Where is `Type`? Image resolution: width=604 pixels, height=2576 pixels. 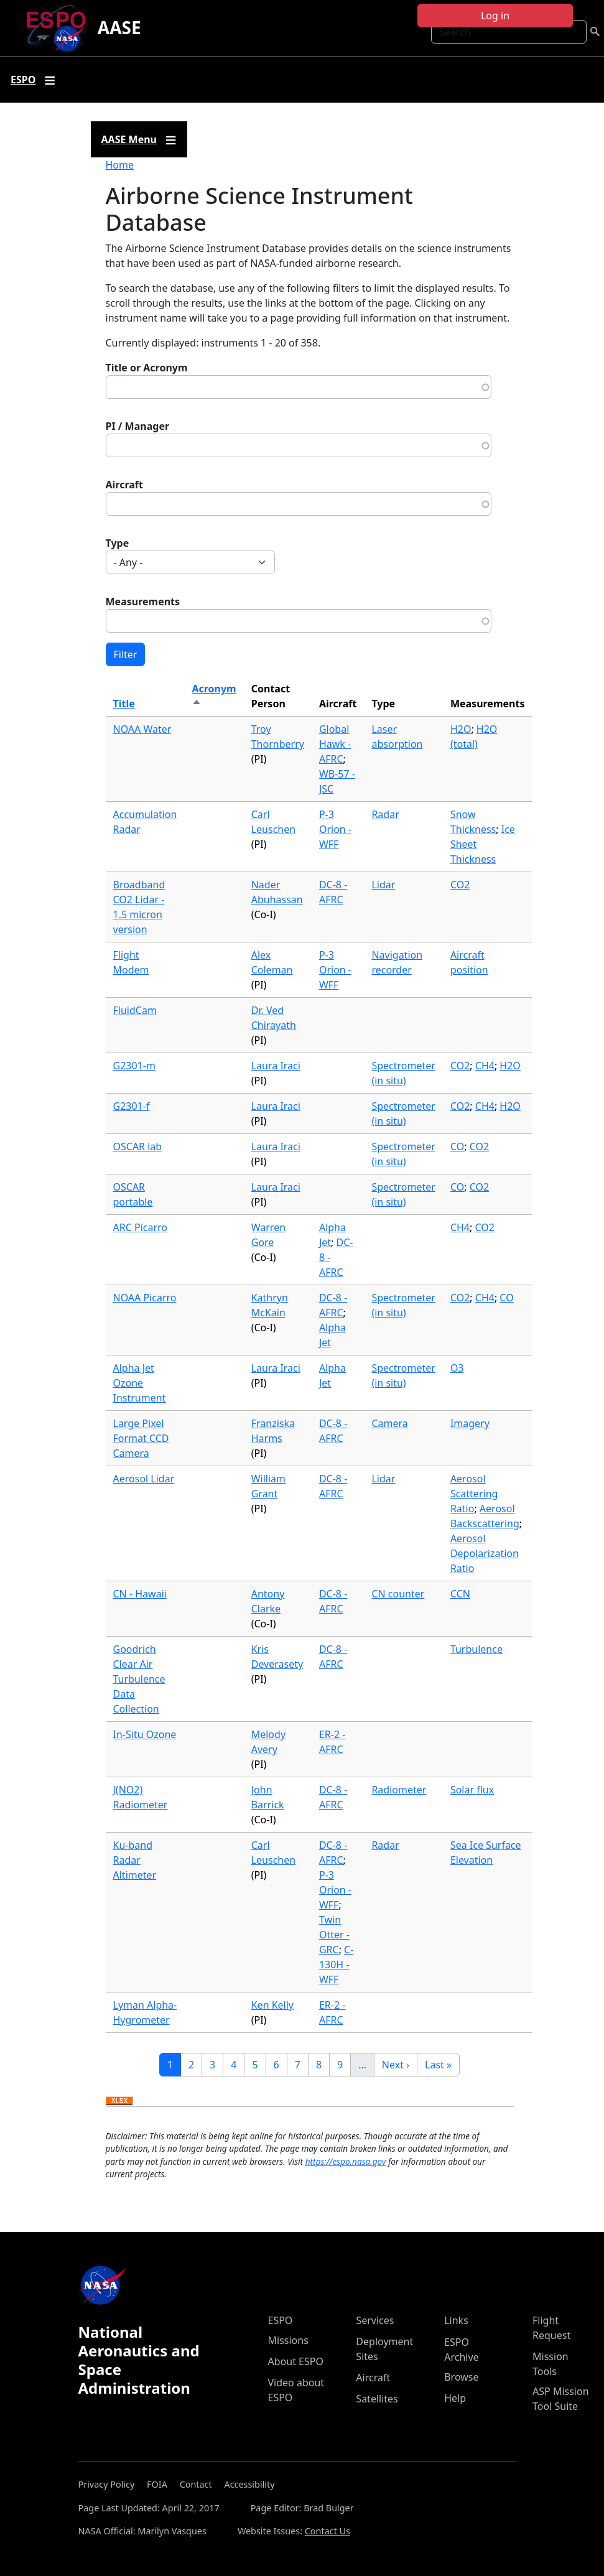 Type is located at coordinates (117, 543).